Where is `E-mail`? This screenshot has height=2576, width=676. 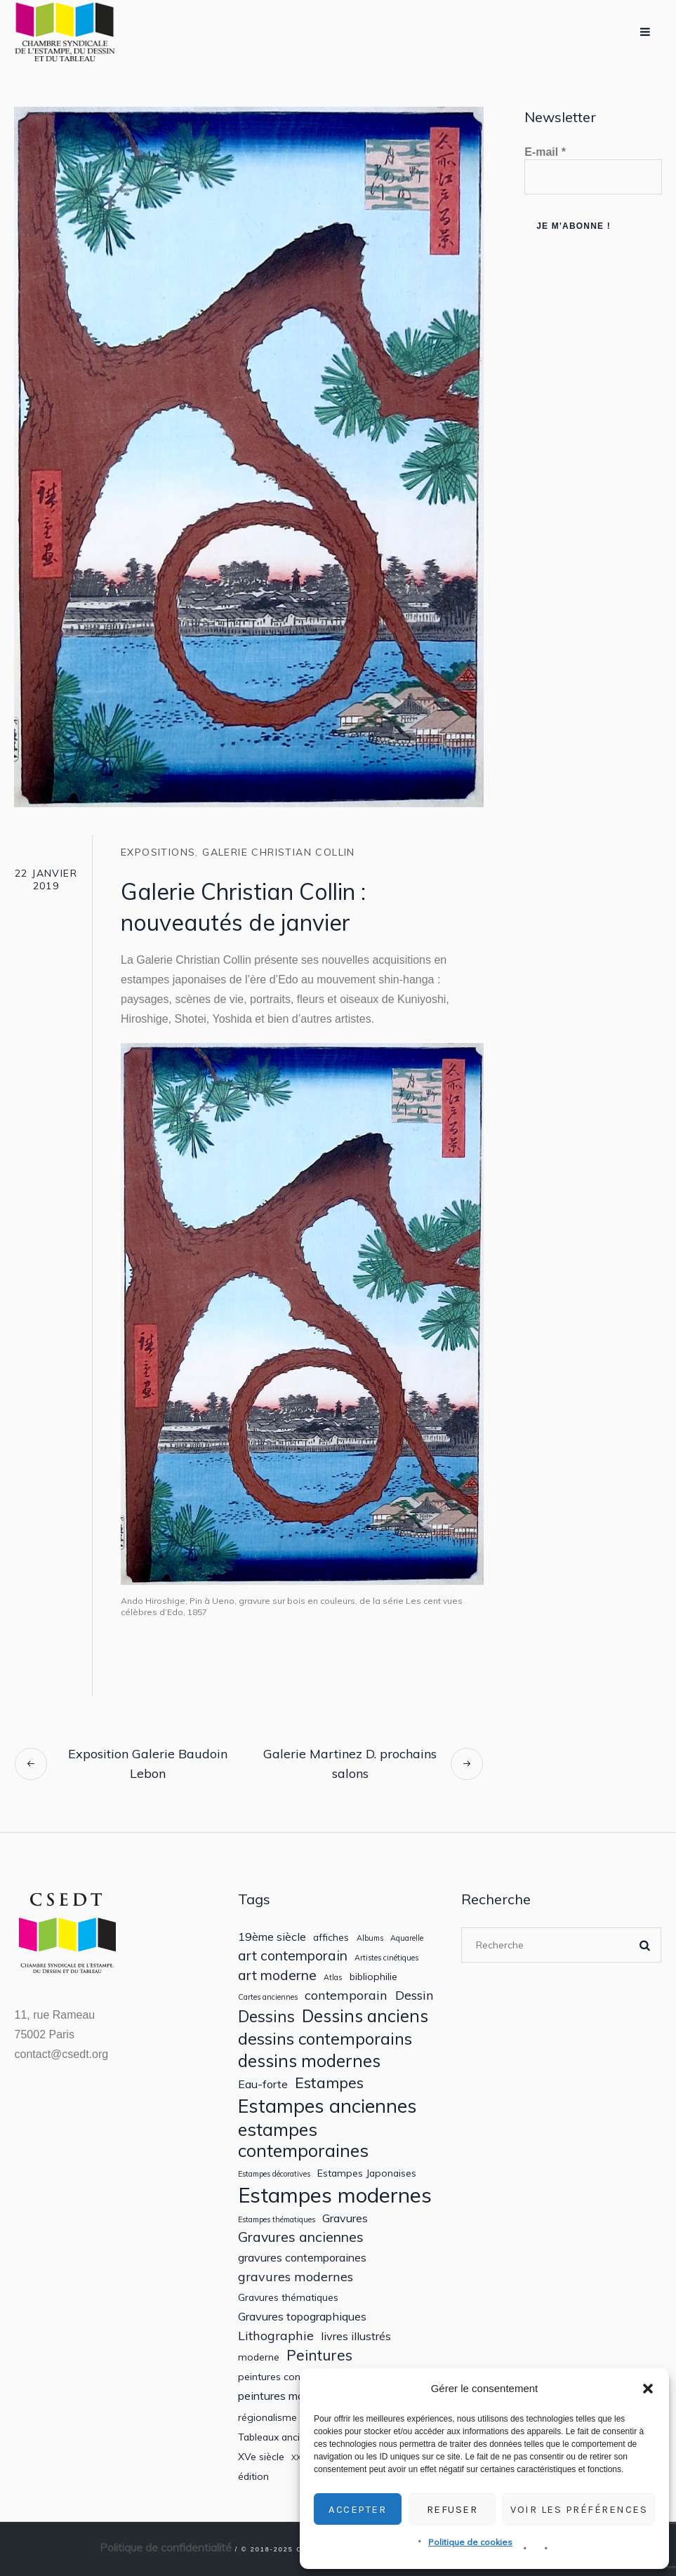 E-mail is located at coordinates (545, 152).